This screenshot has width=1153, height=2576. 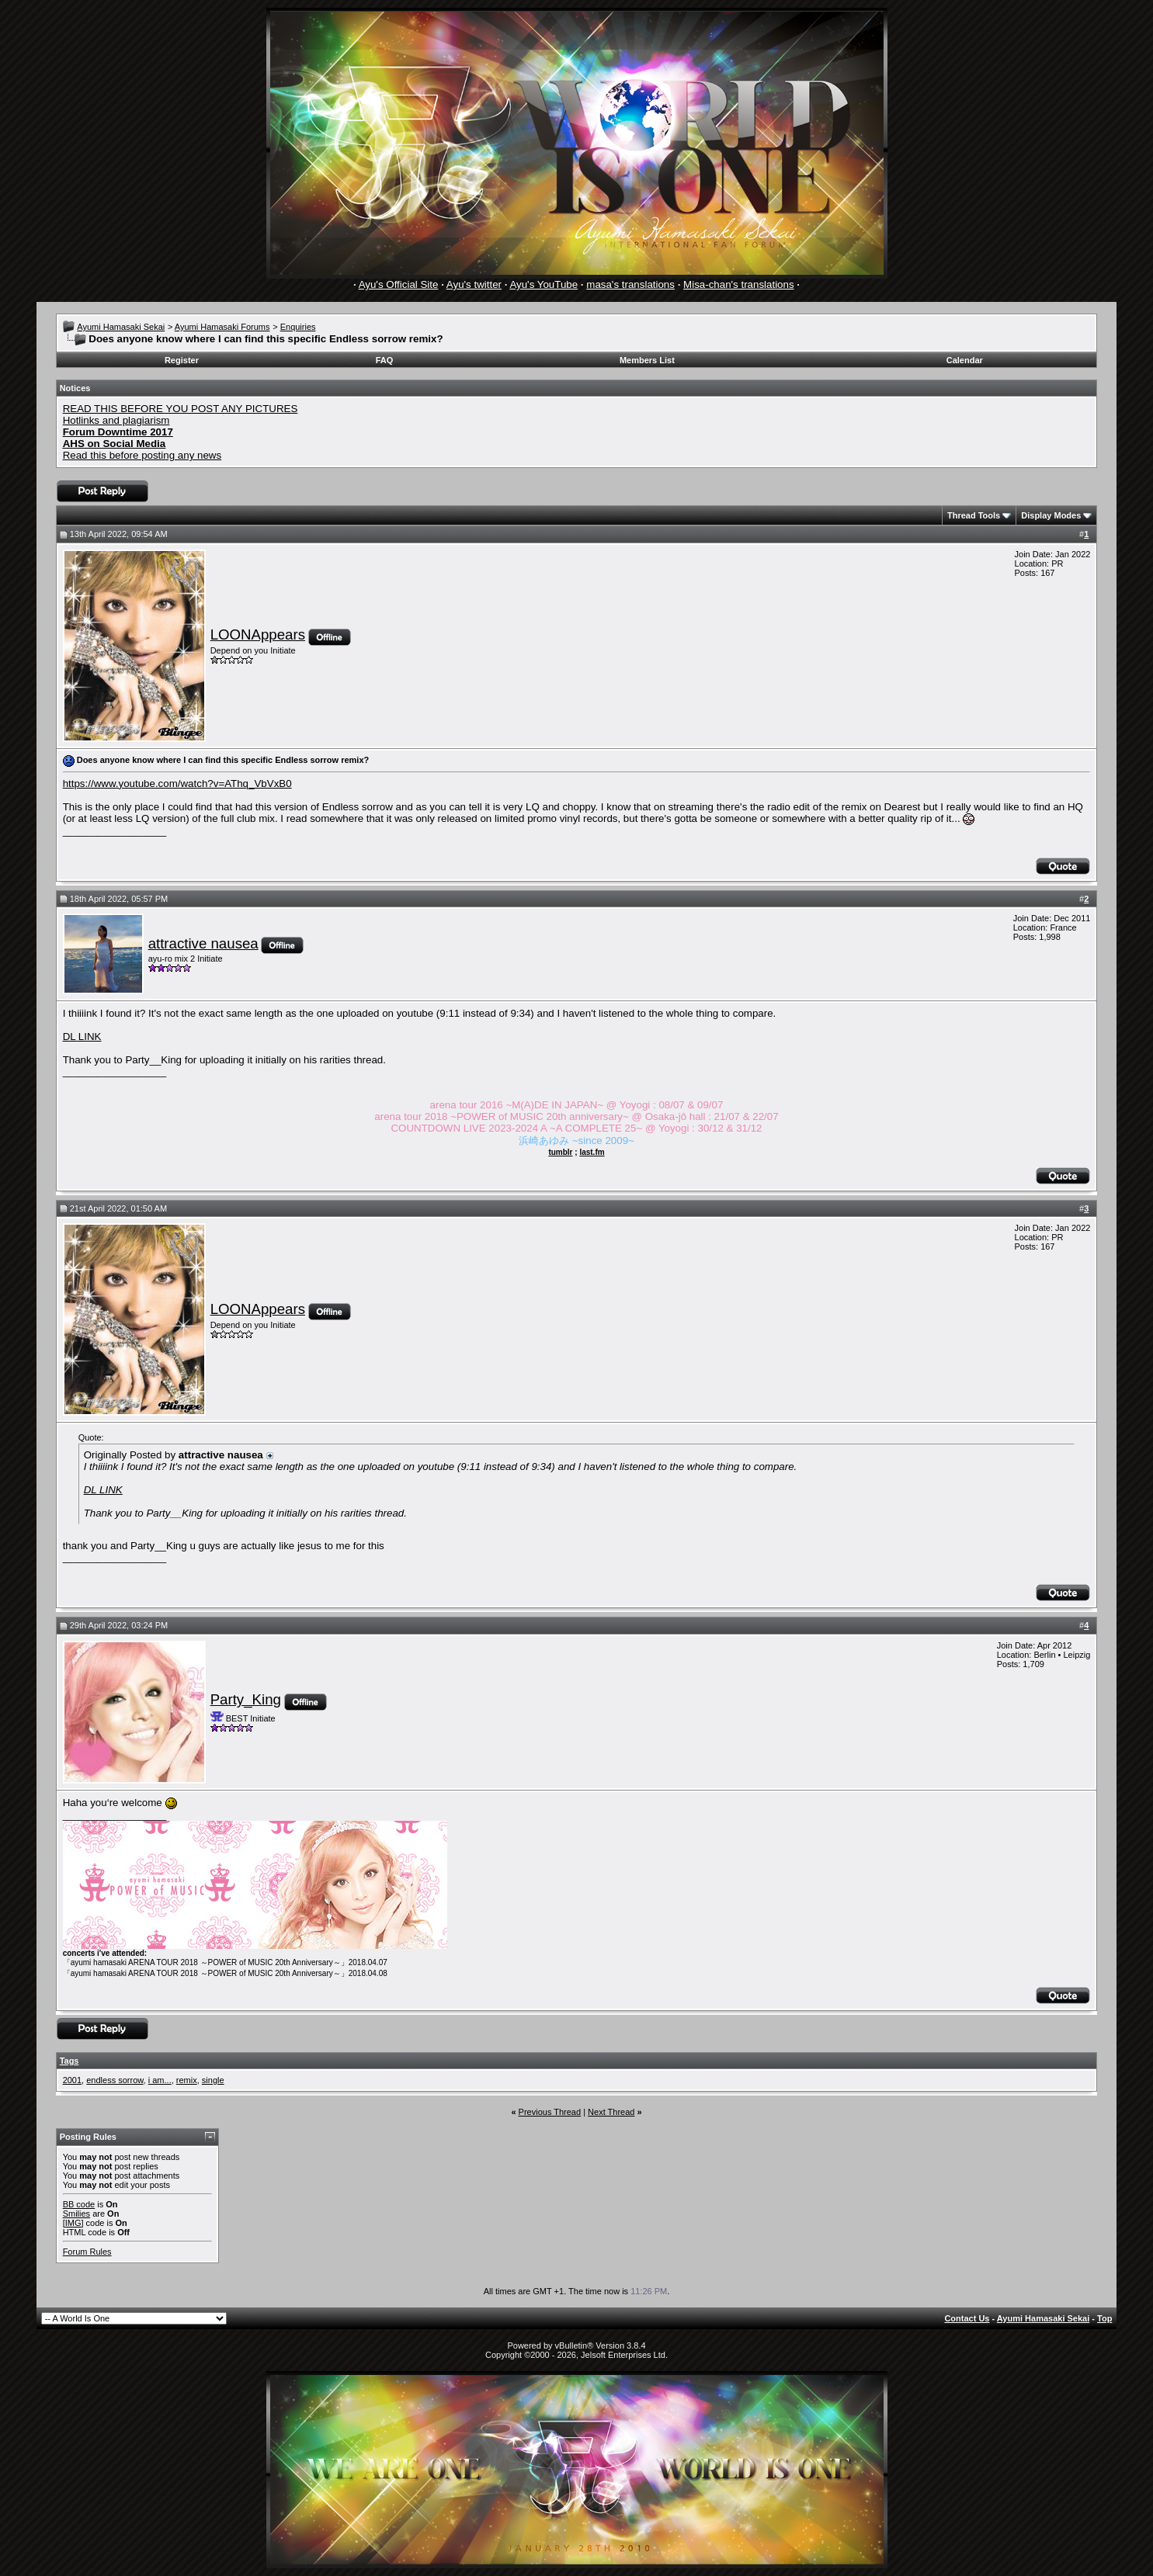 What do you see at coordinates (213, 2080) in the screenshot?
I see `single` at bounding box center [213, 2080].